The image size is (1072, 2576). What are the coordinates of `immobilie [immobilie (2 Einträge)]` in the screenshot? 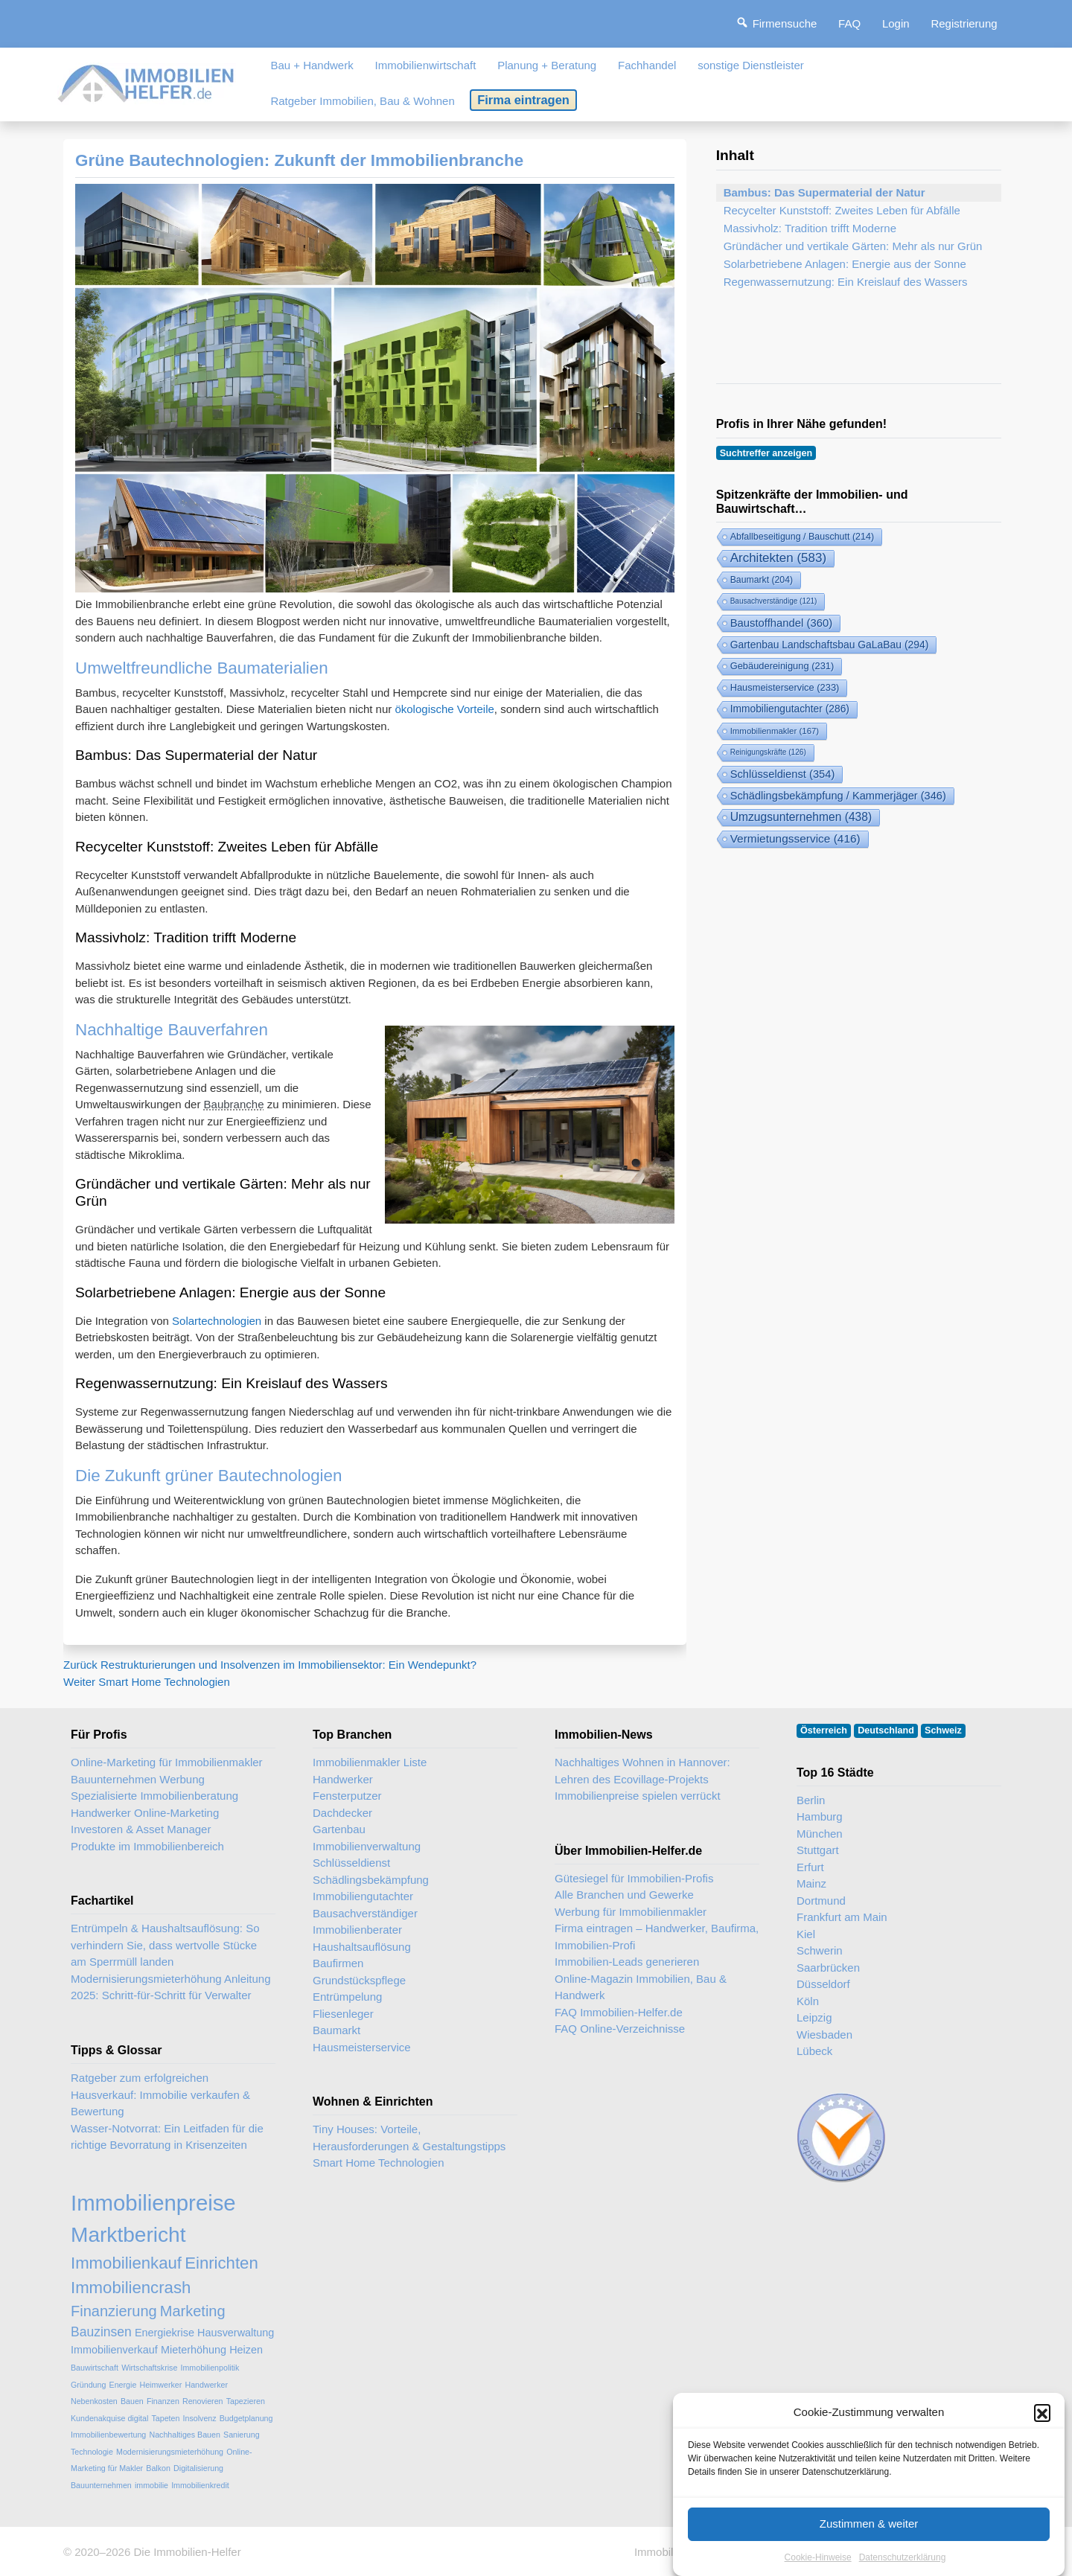 It's located at (151, 2485).